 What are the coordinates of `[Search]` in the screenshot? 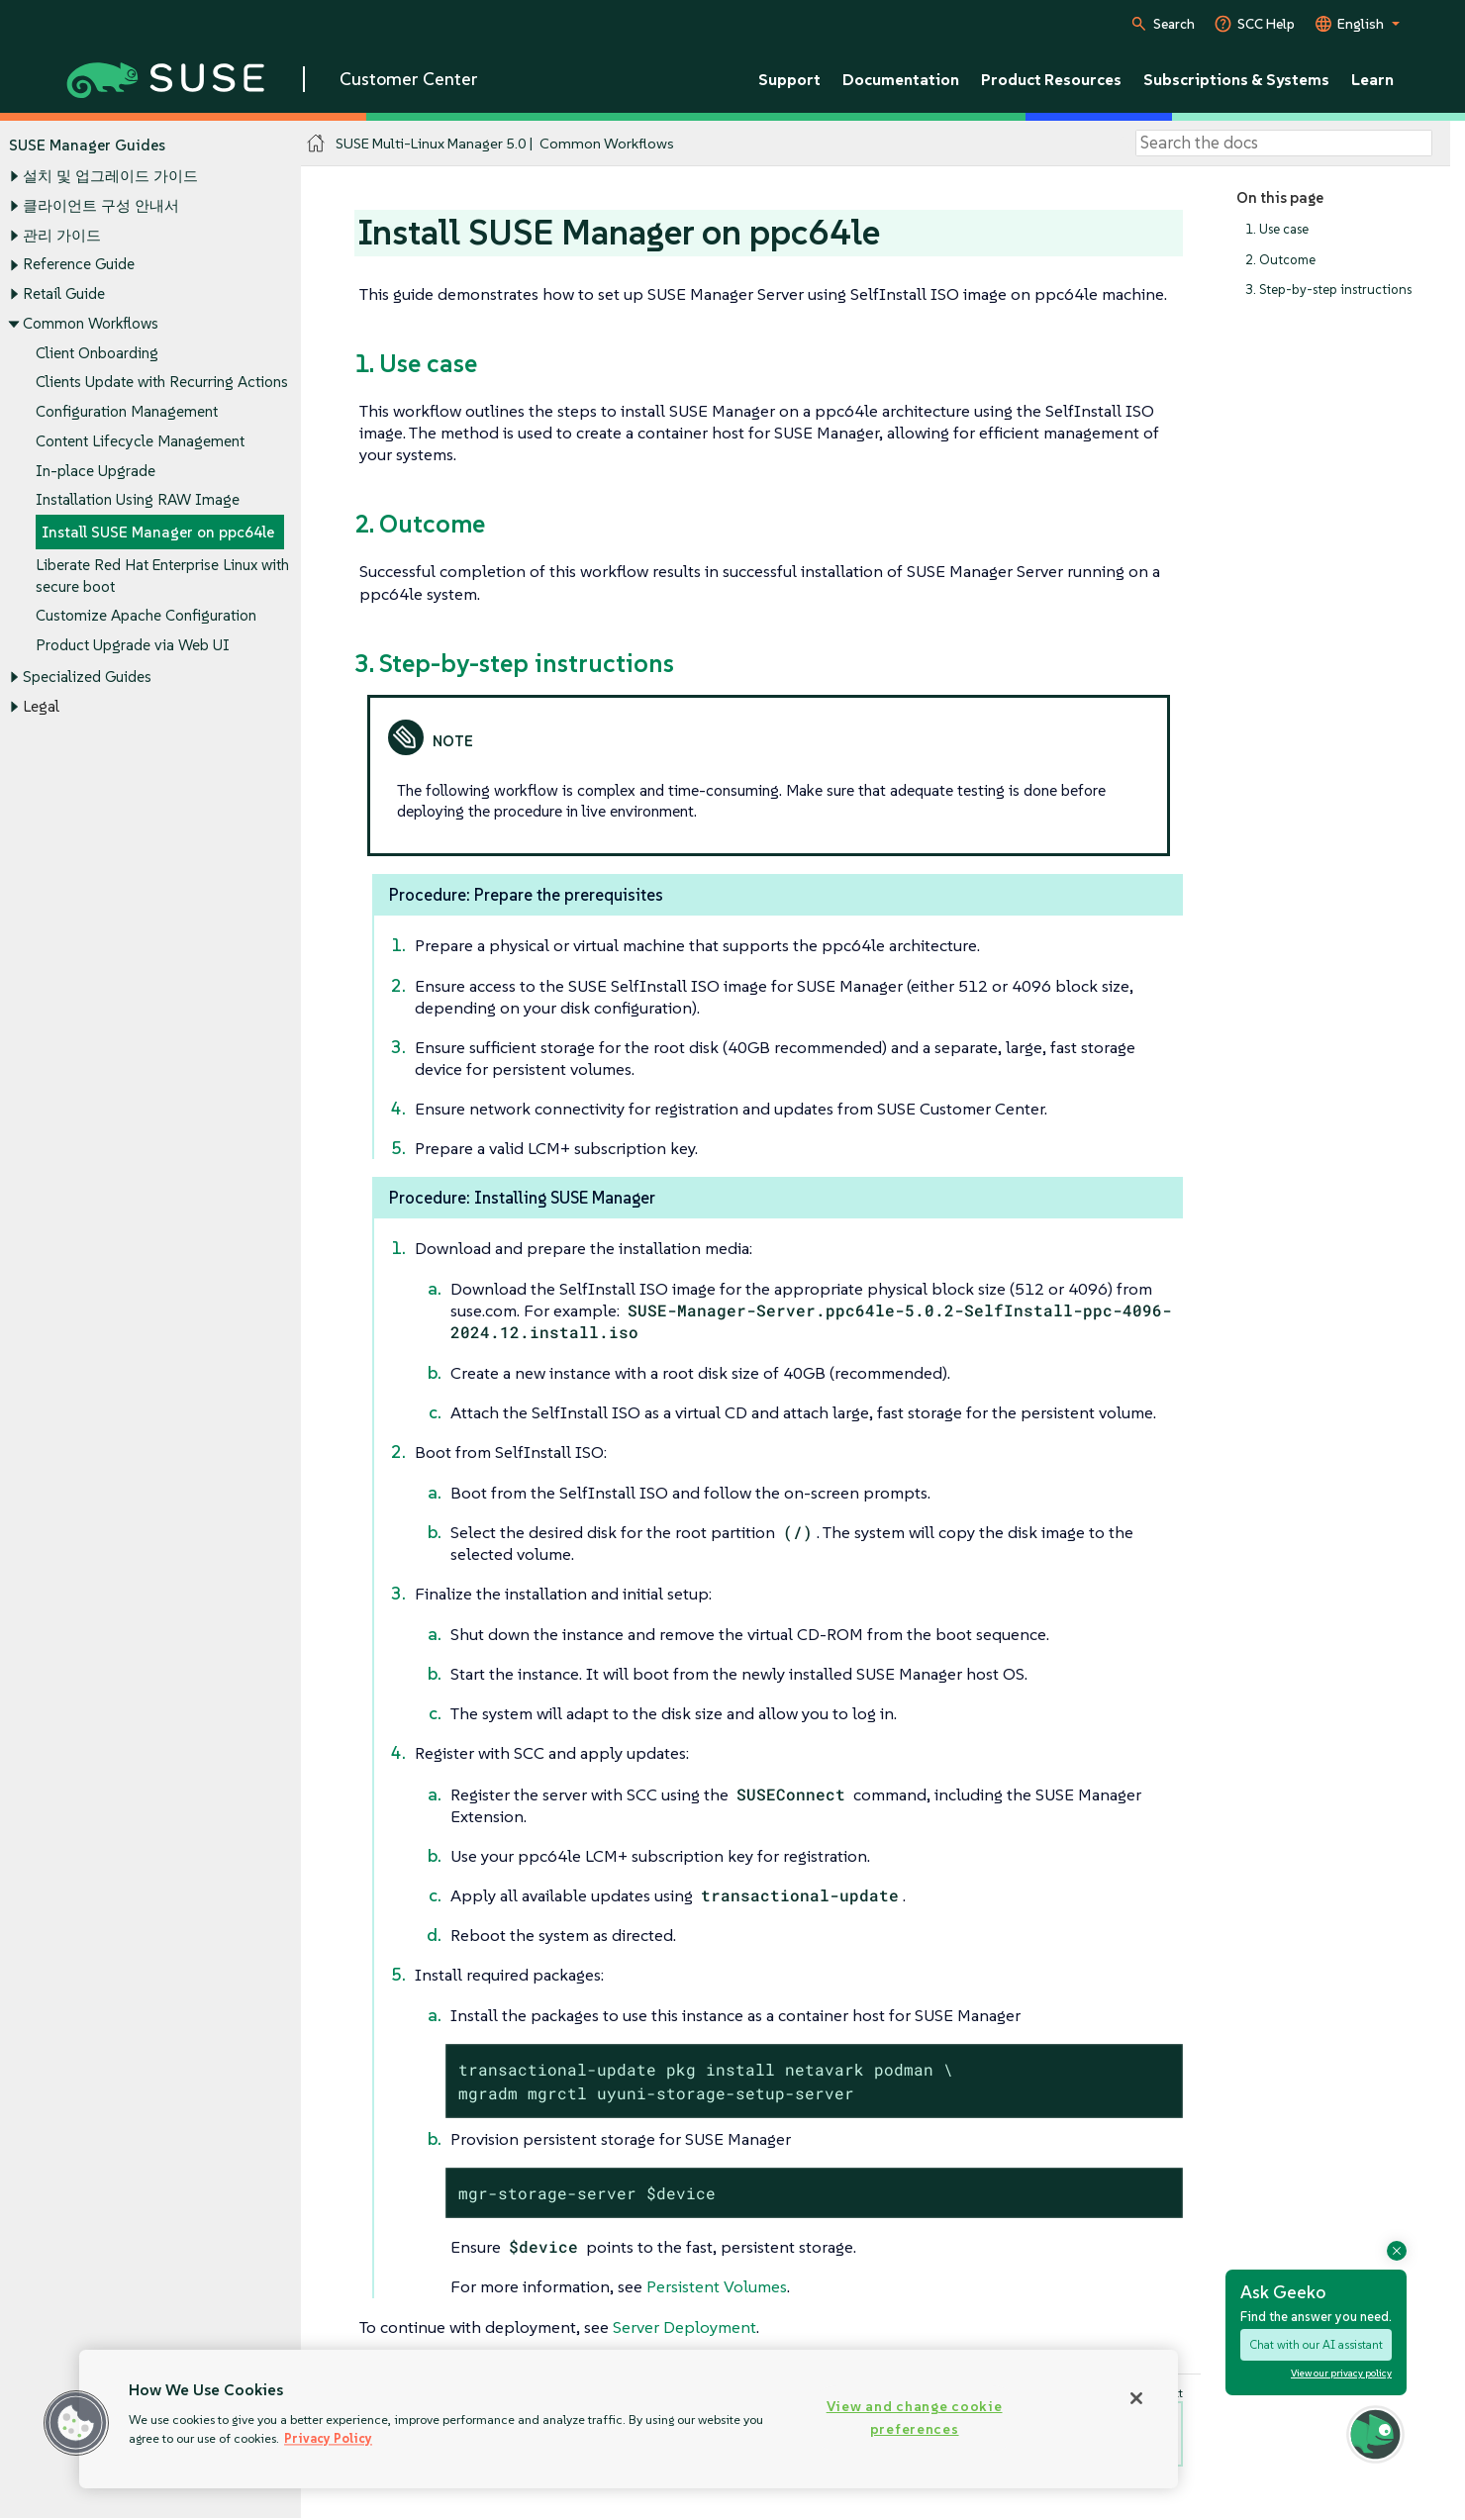 It's located at (1283, 143).